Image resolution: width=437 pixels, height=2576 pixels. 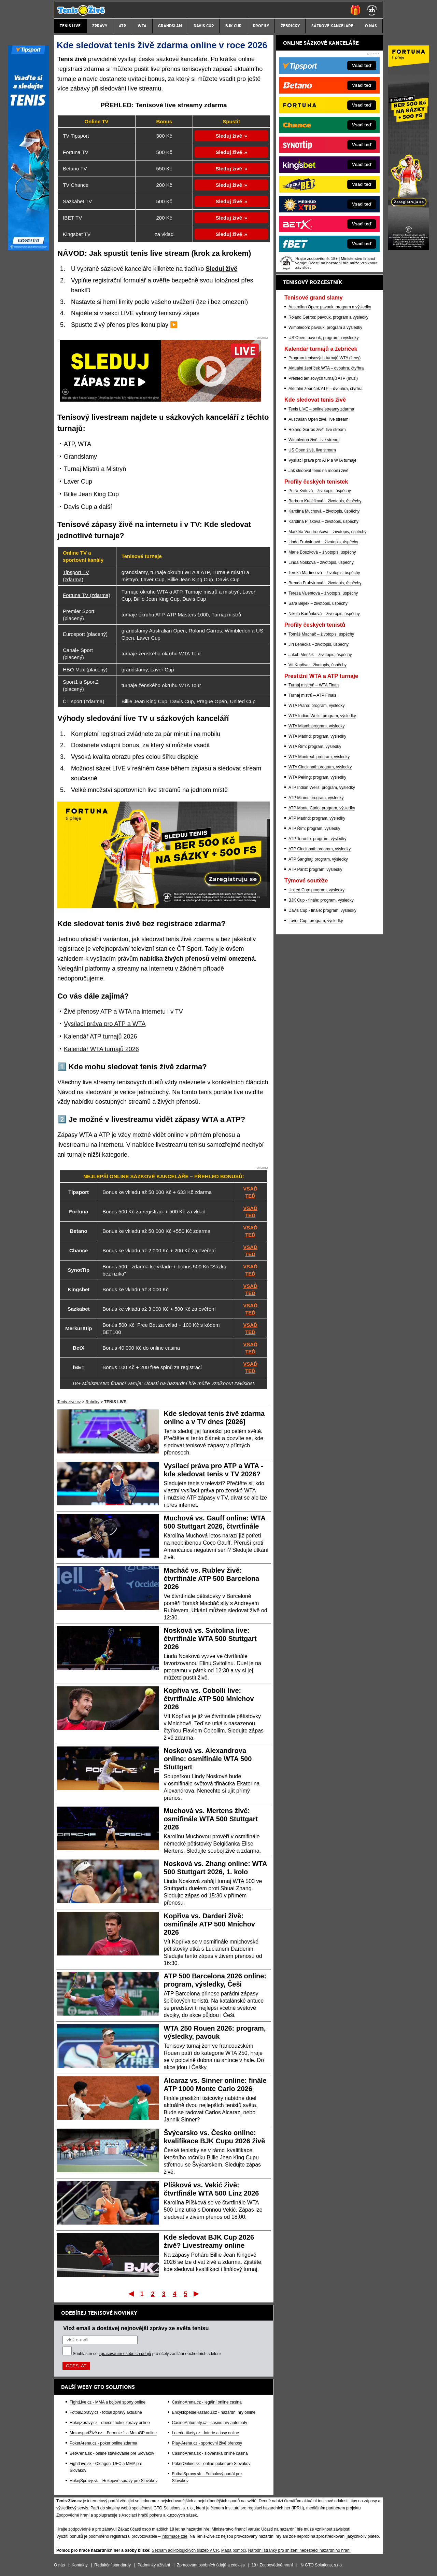 I want to click on Macháč vs. Rublev živě: čtvrtfinále ATP 500 Barcelona 2026, so click(x=211, y=1578).